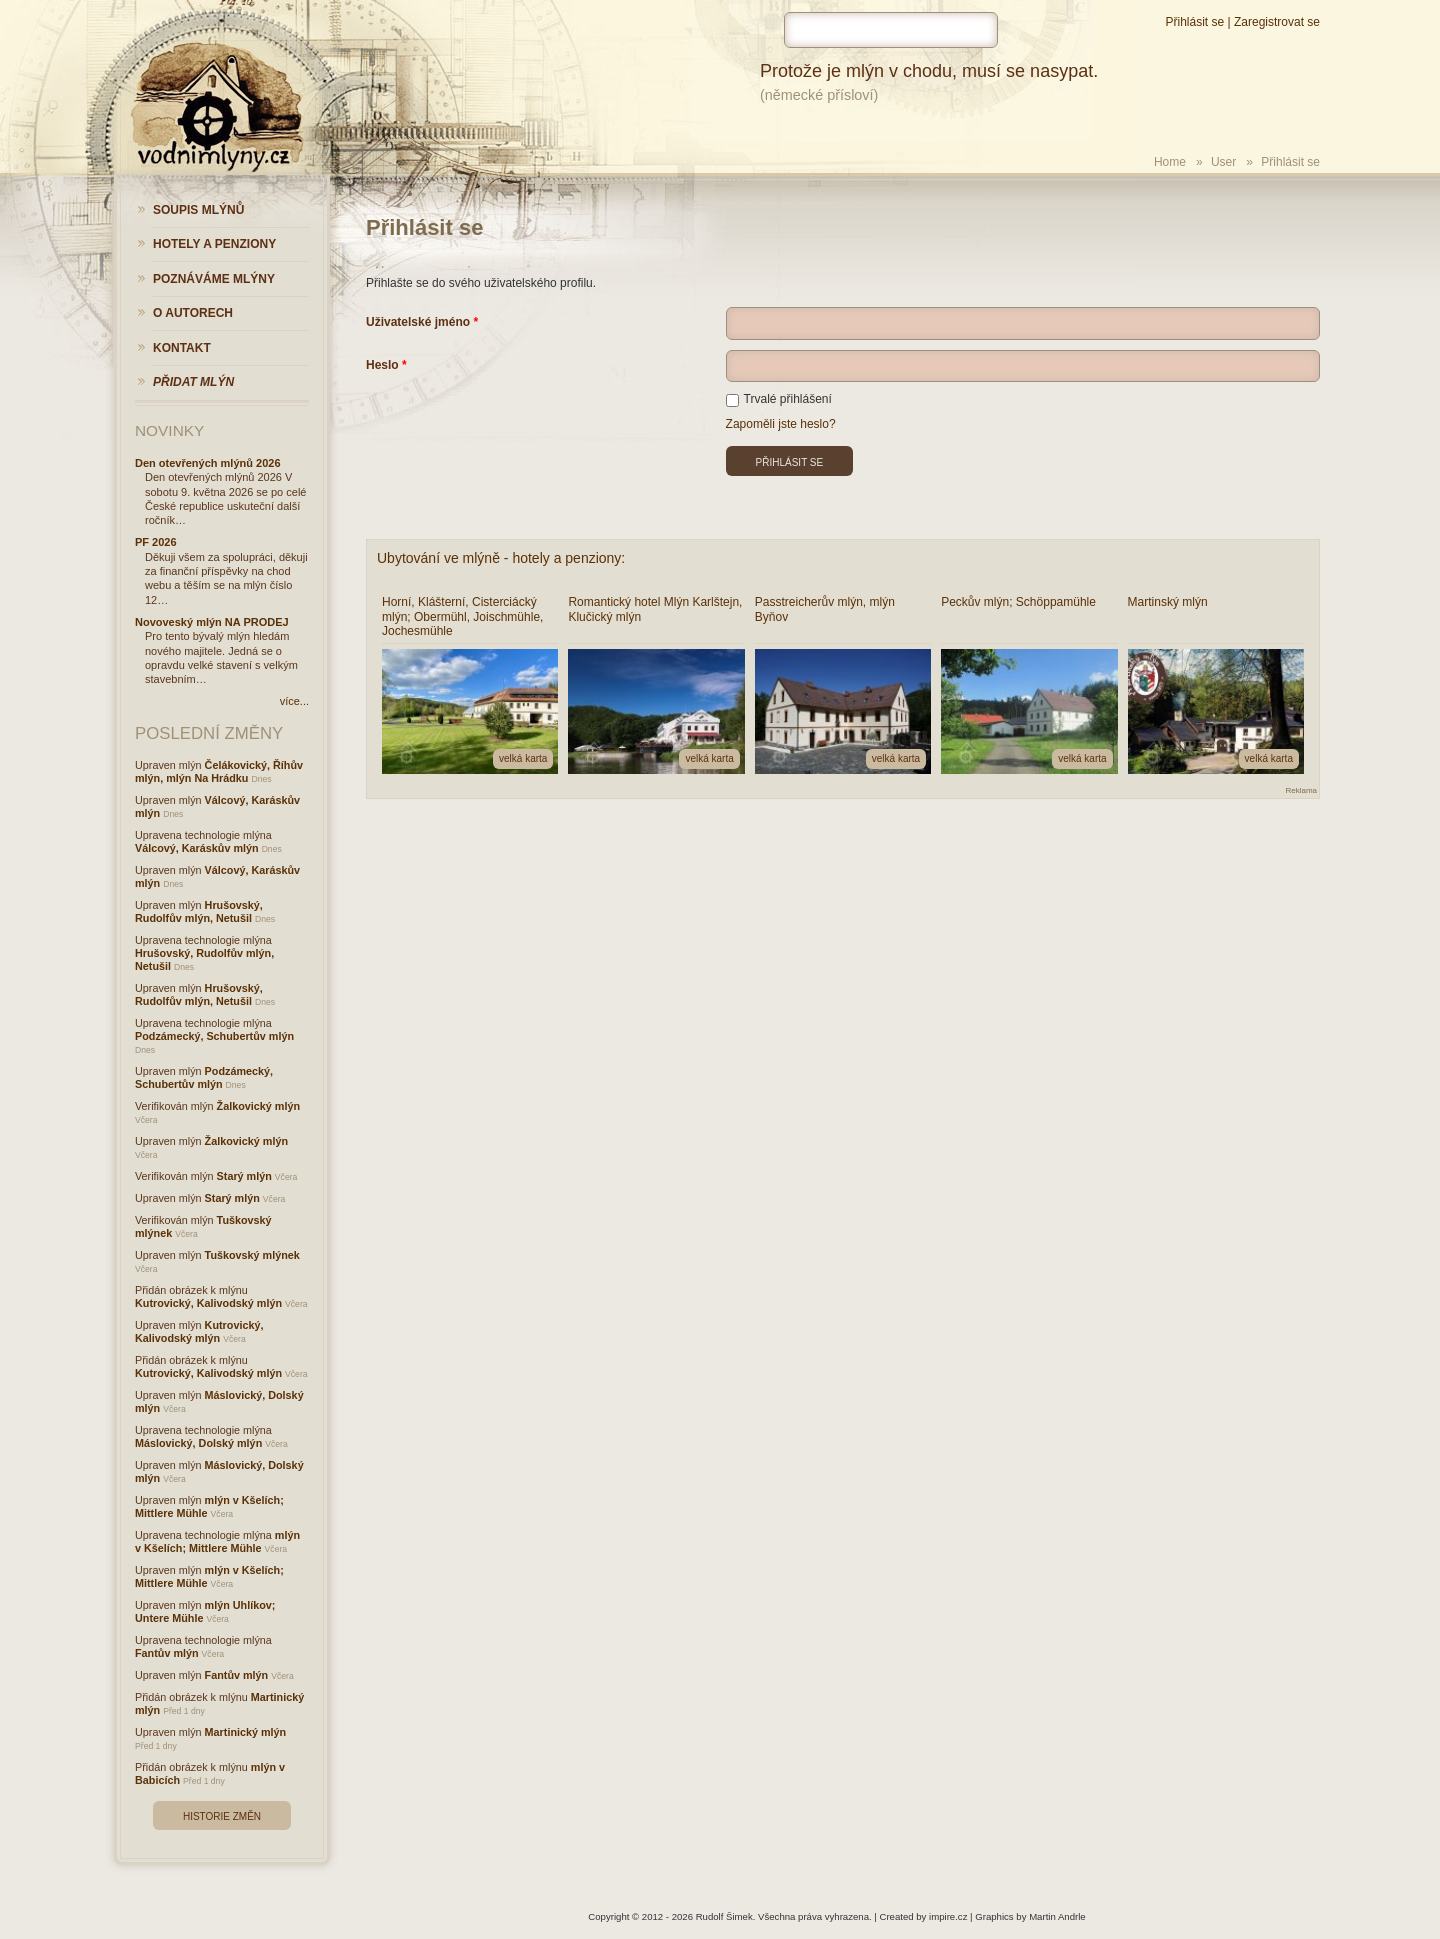 The width and height of the screenshot is (1440, 1939). Describe the element at coordinates (1170, 162) in the screenshot. I see `Home` at that location.